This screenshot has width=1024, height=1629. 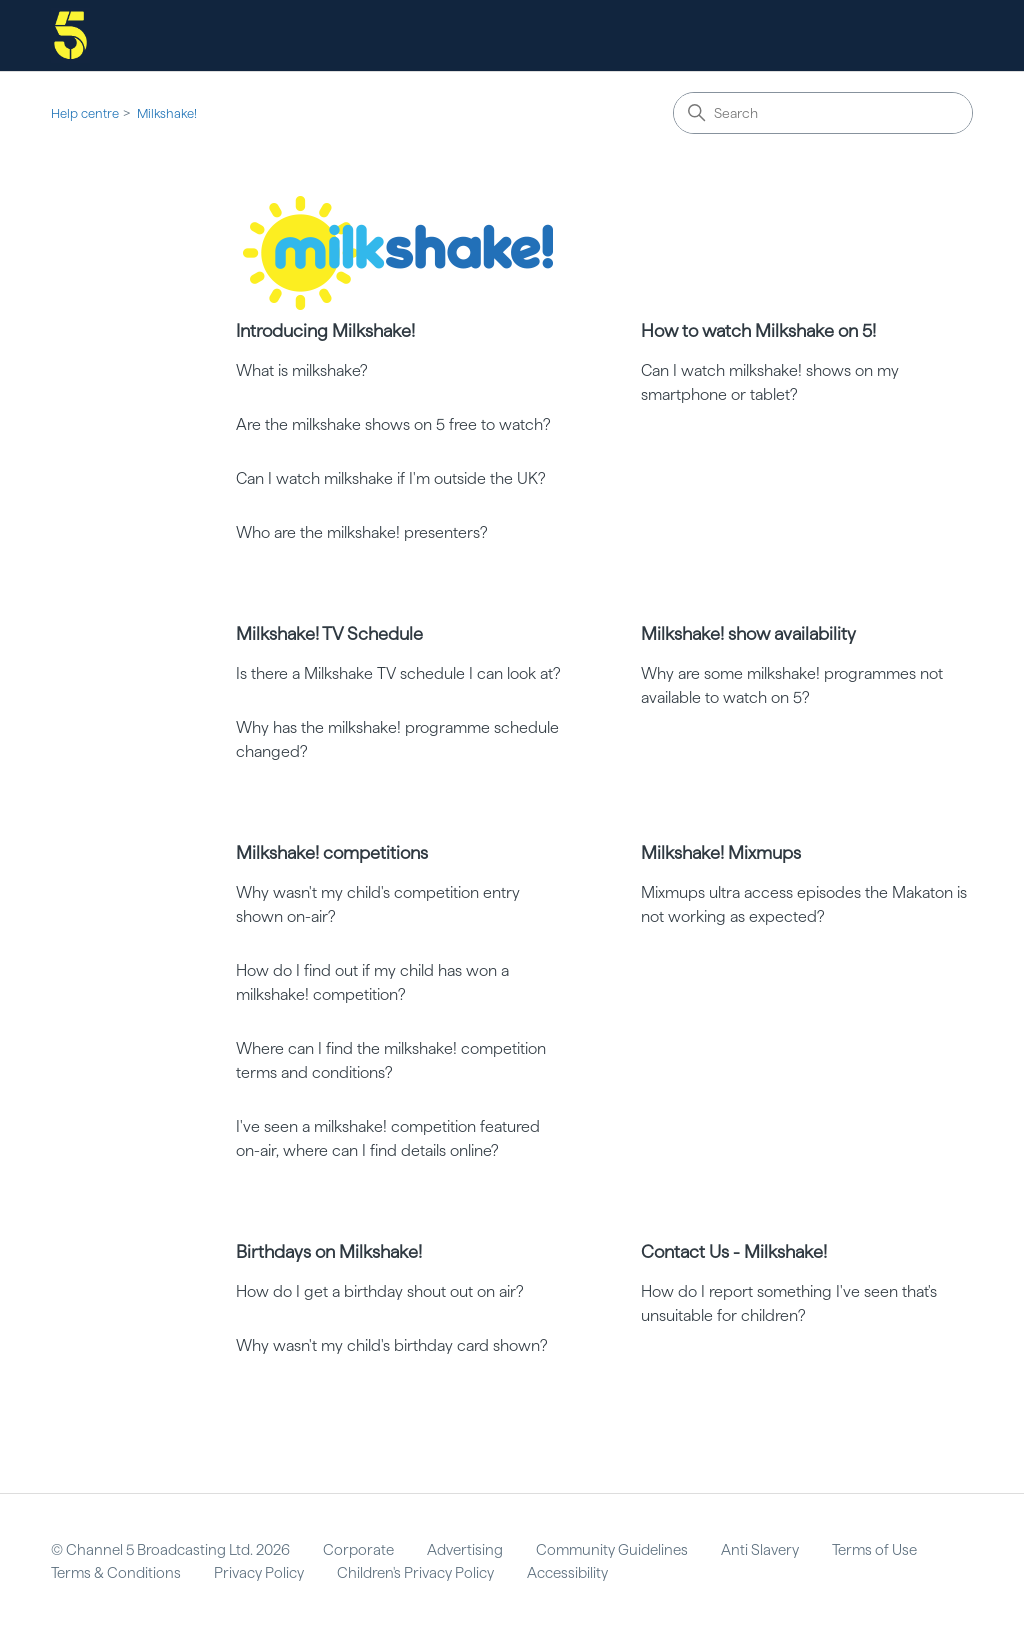 What do you see at coordinates (391, 478) in the screenshot?
I see `Can I watch milkshake if I'm outside the UK?` at bounding box center [391, 478].